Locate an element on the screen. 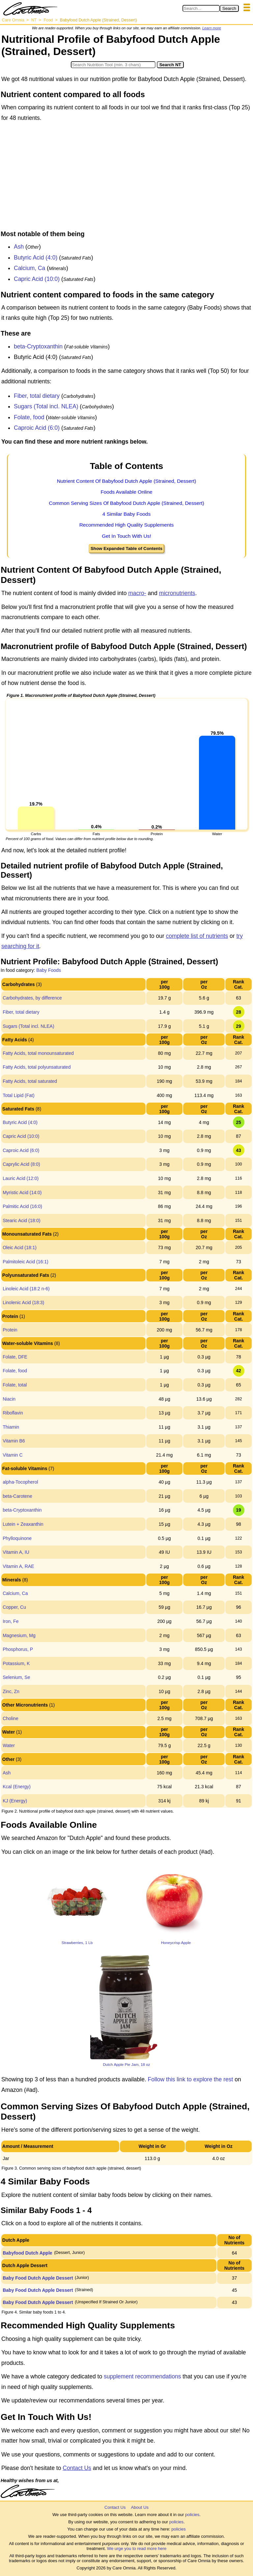  Water is located at coordinates (9, 1745).